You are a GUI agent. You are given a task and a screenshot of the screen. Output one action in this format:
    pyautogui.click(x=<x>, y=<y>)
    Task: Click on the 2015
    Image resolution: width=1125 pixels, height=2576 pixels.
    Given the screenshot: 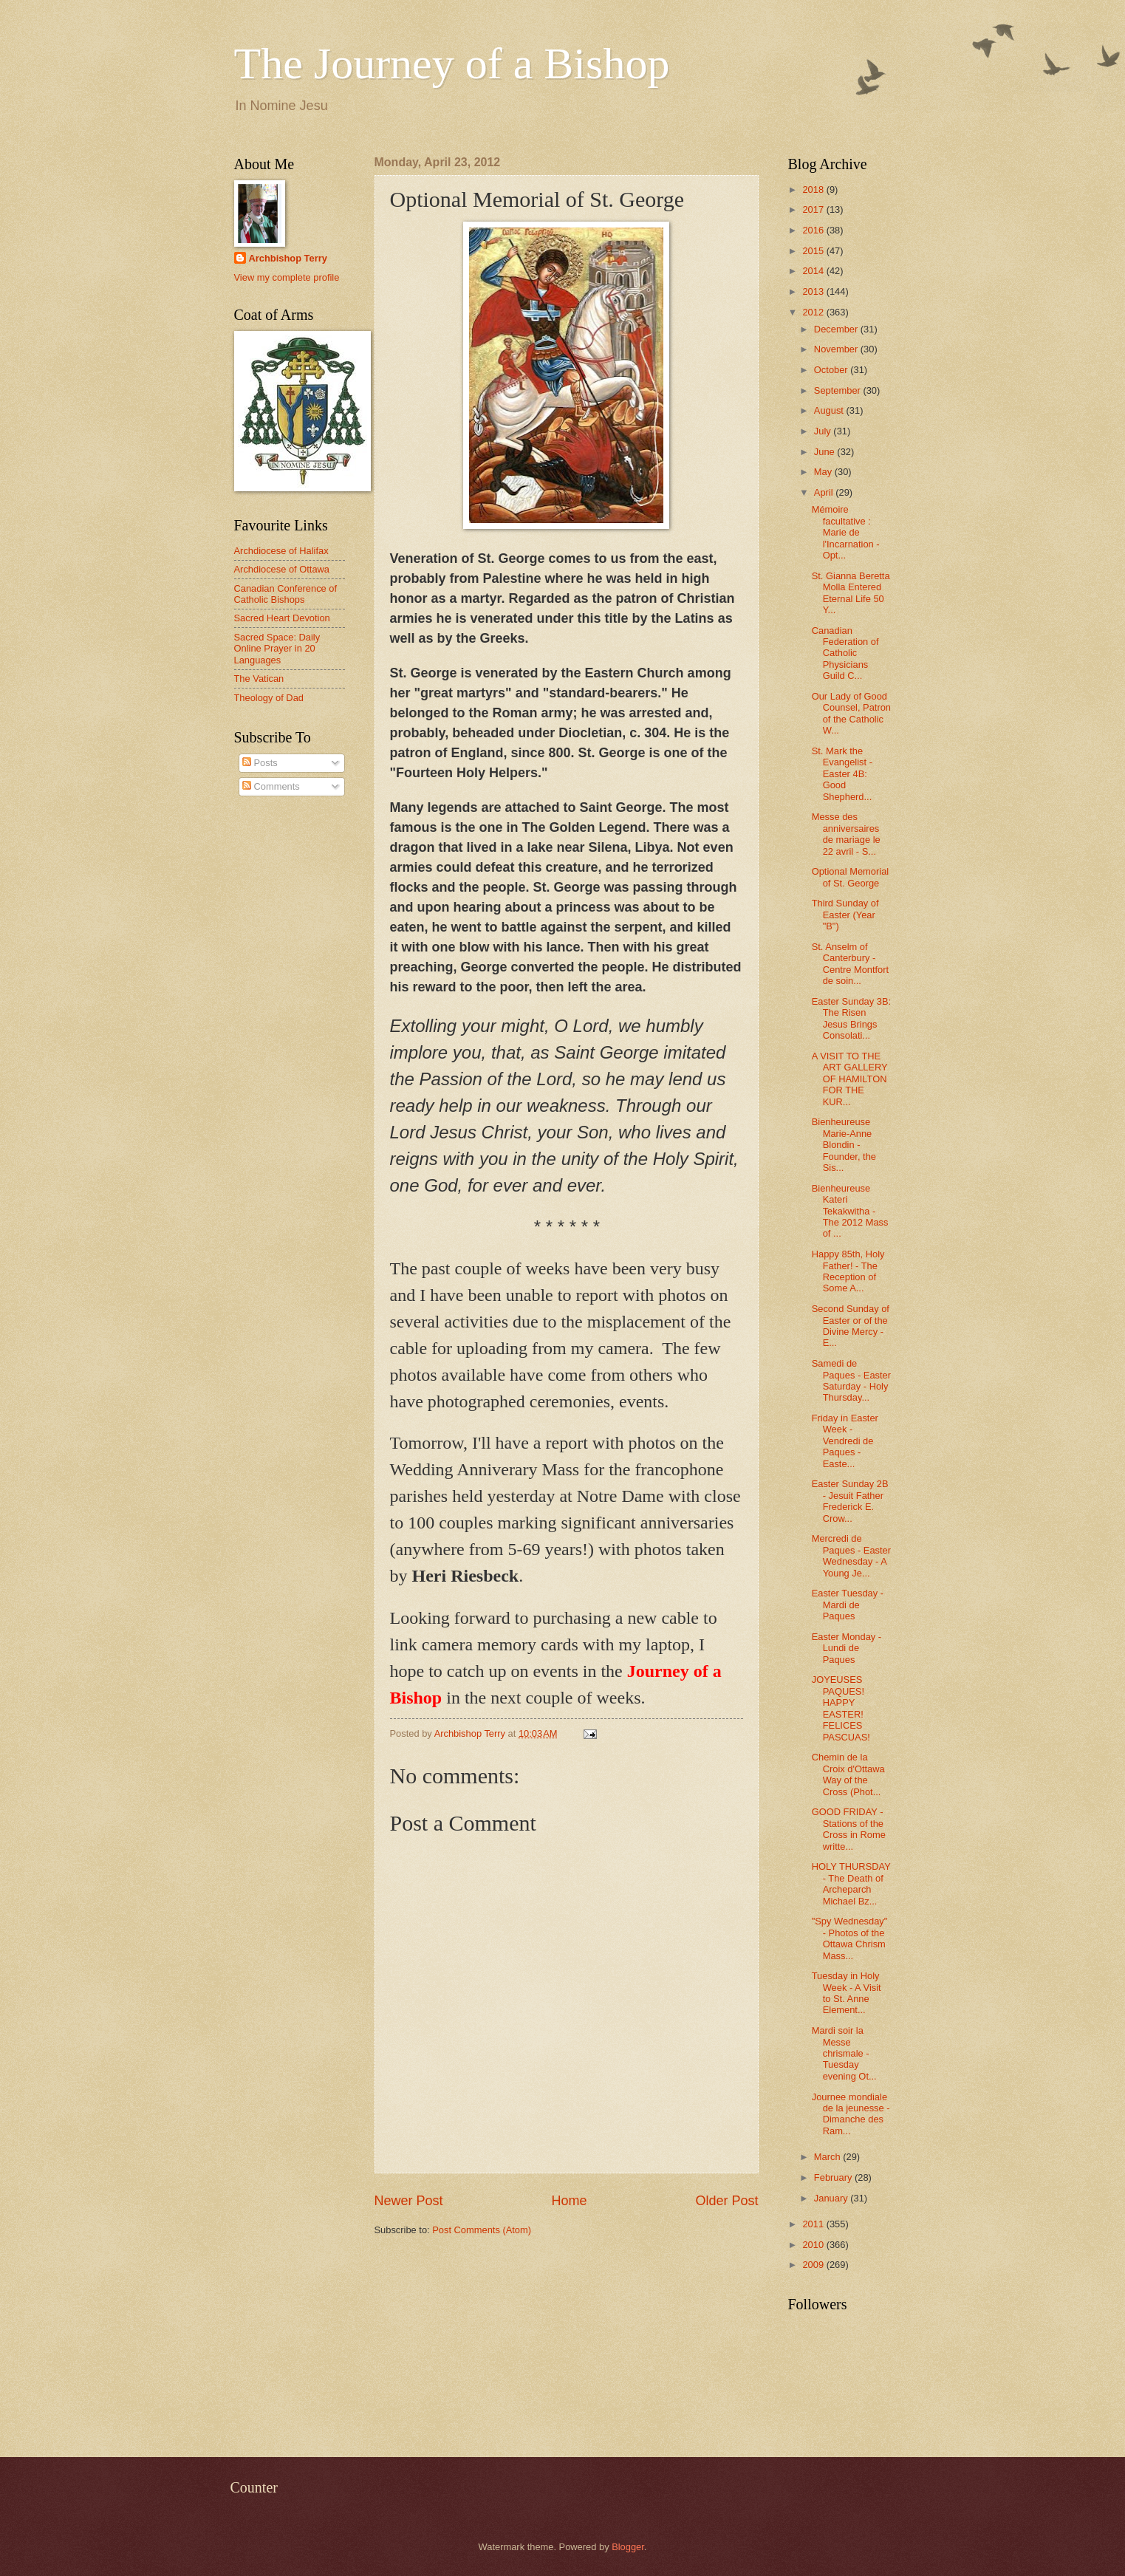 What is the action you would take?
    pyautogui.click(x=814, y=250)
    